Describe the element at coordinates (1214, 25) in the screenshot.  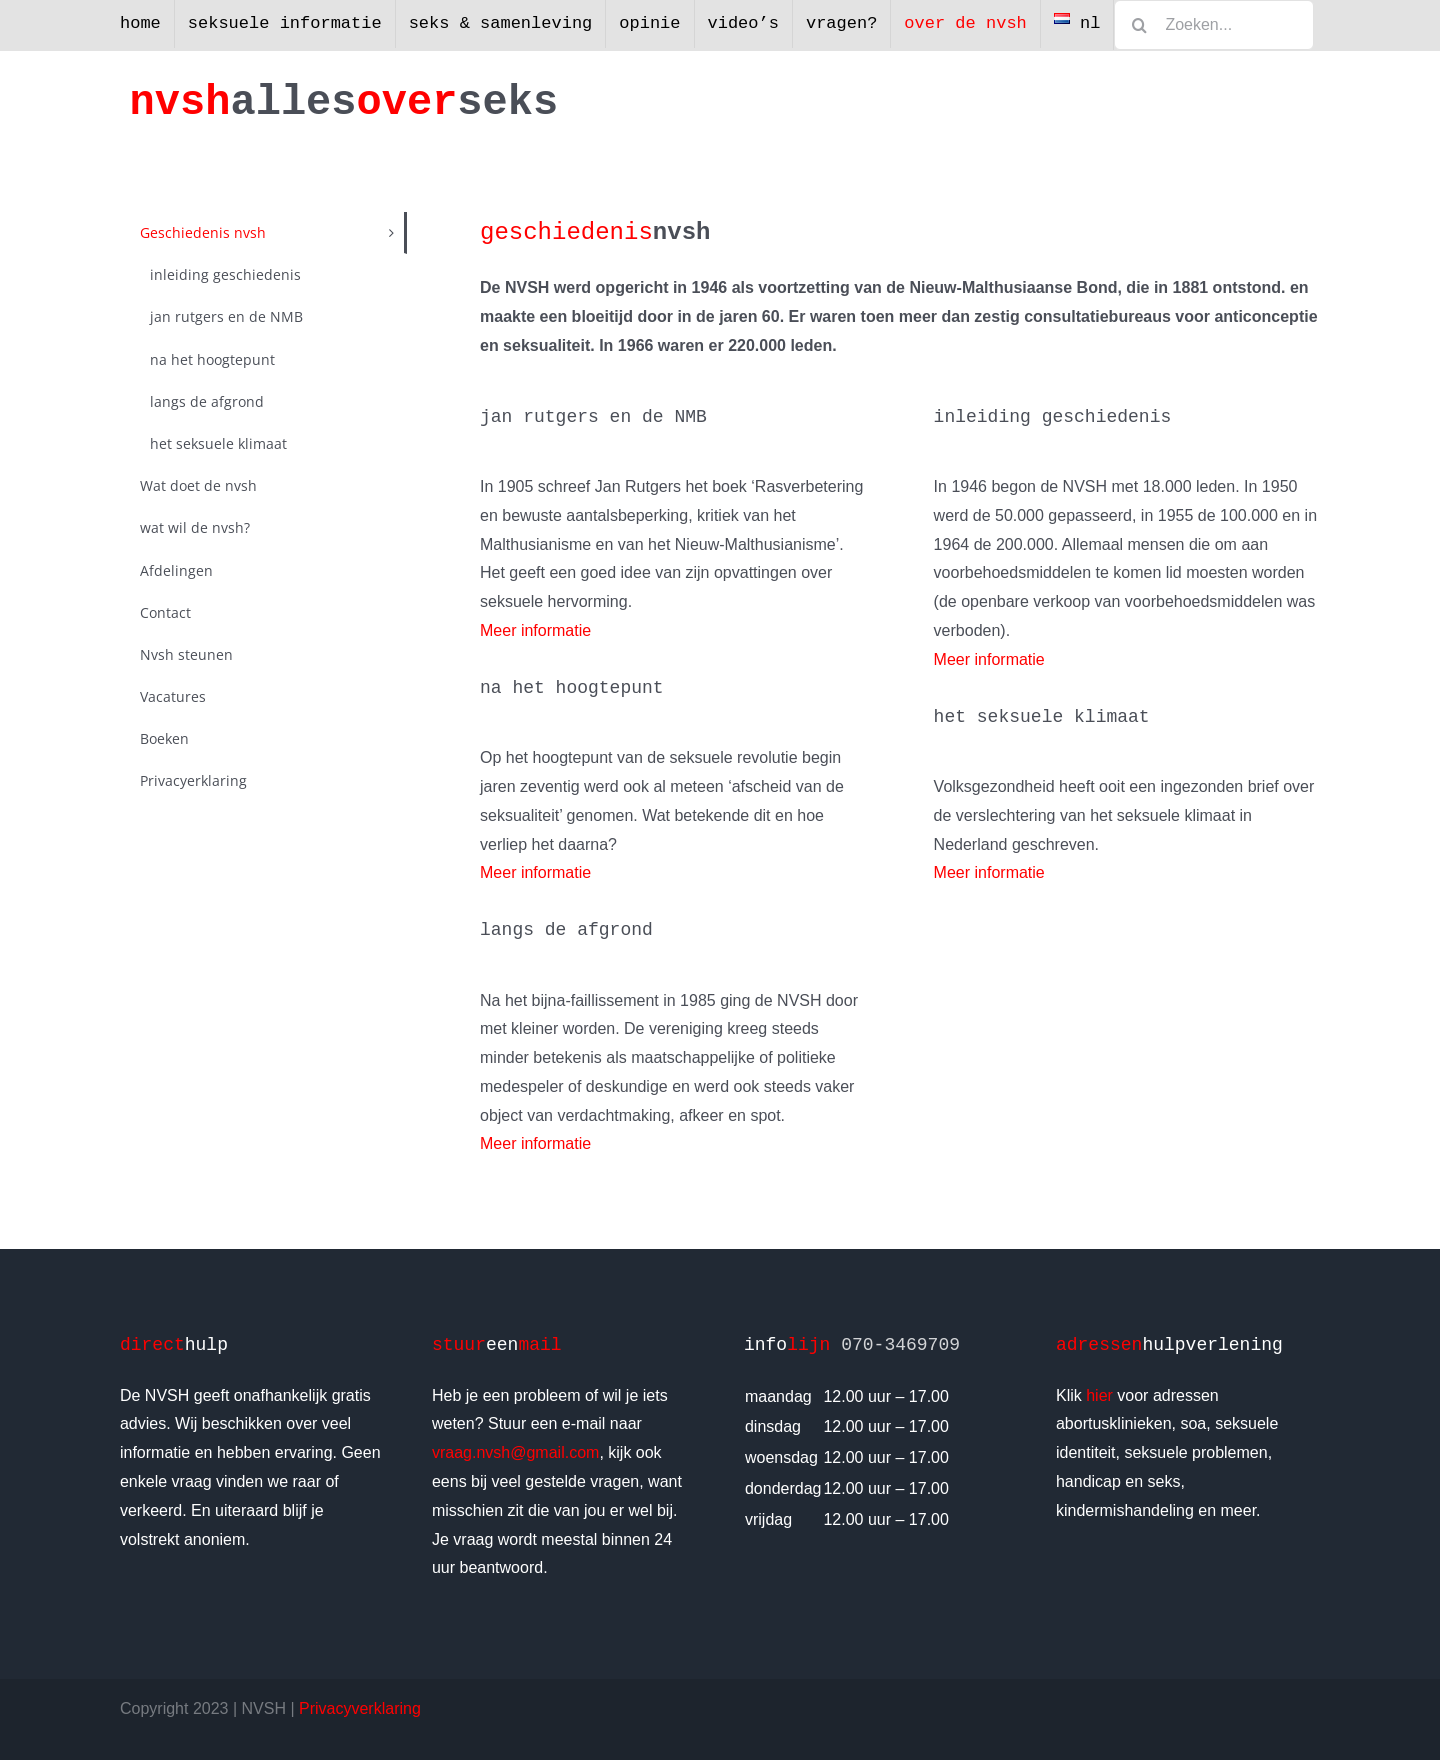
I see `[Zoeken...]` at that location.